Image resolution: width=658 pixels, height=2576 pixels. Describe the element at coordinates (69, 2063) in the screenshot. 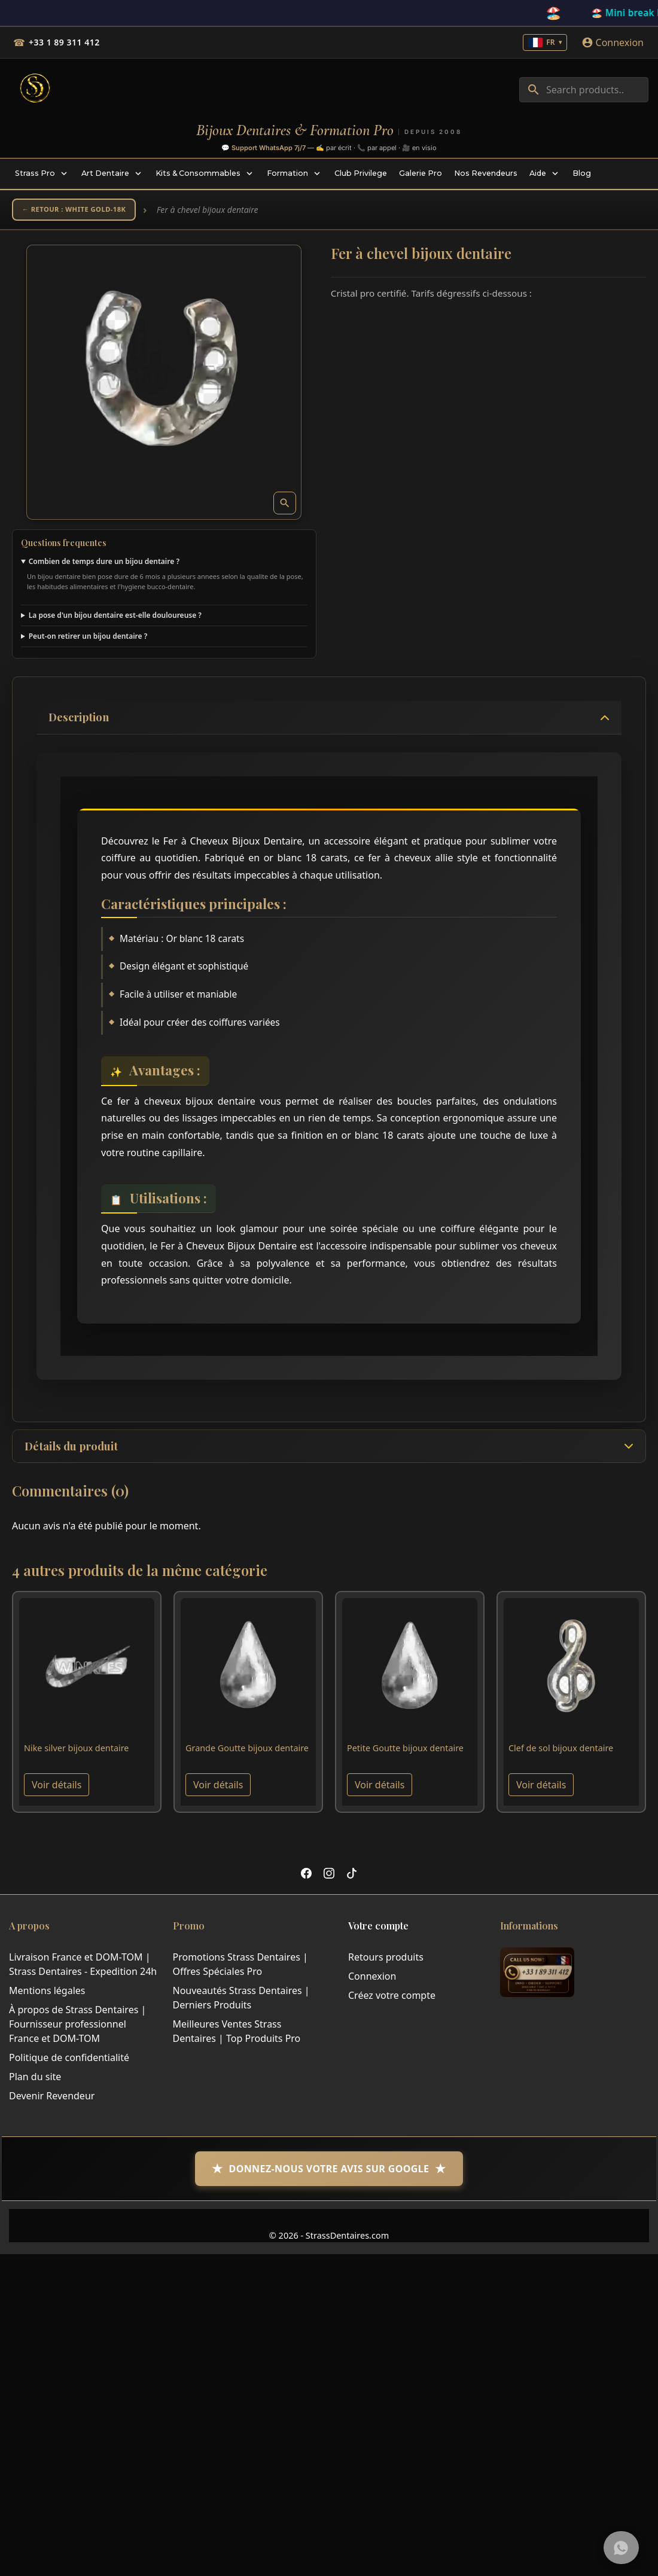

I see `Politique de confidentialité` at that location.